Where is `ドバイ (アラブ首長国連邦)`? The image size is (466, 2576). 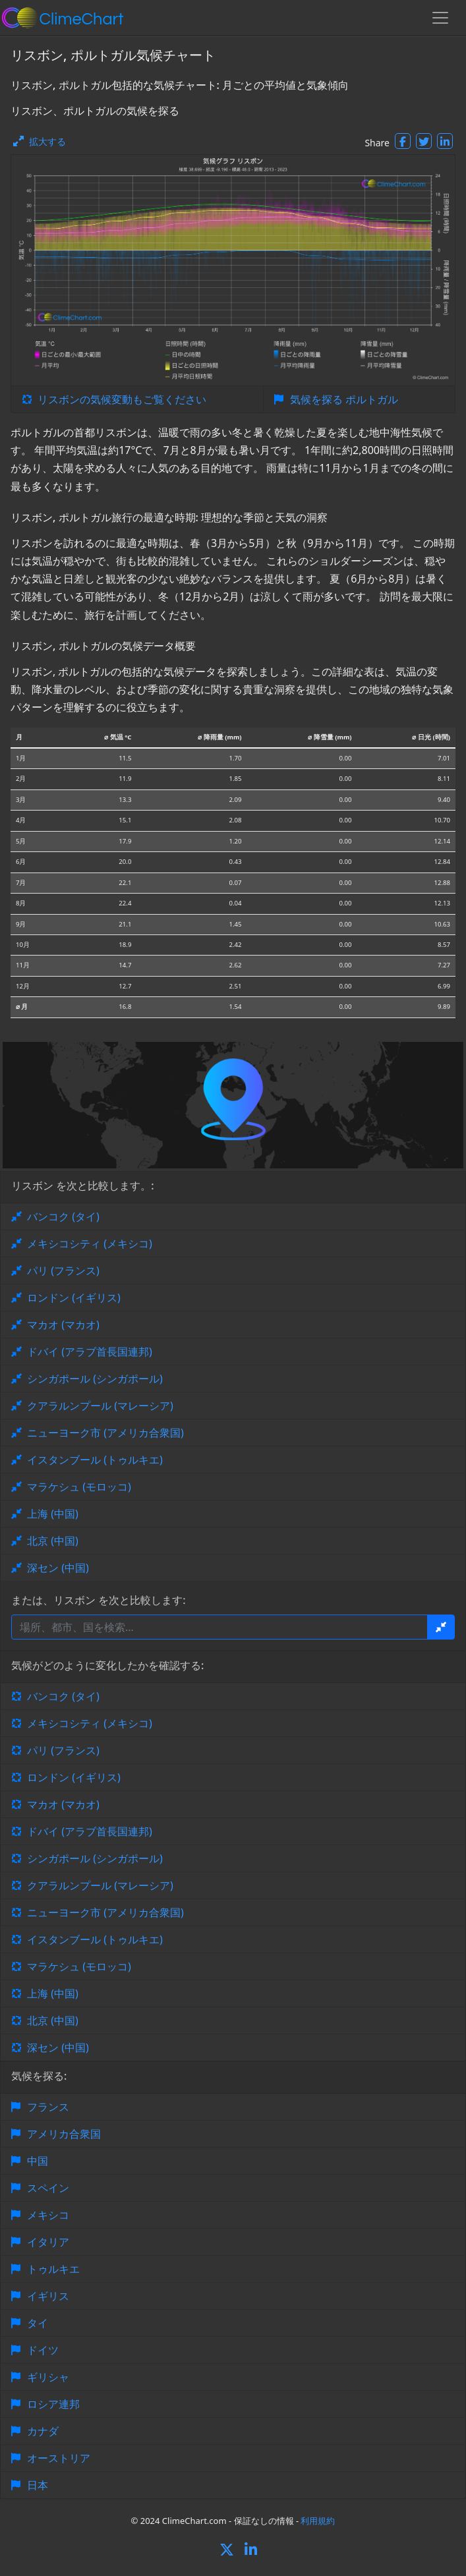
ドバイ (アラブ首長国連邦) is located at coordinates (89, 1351).